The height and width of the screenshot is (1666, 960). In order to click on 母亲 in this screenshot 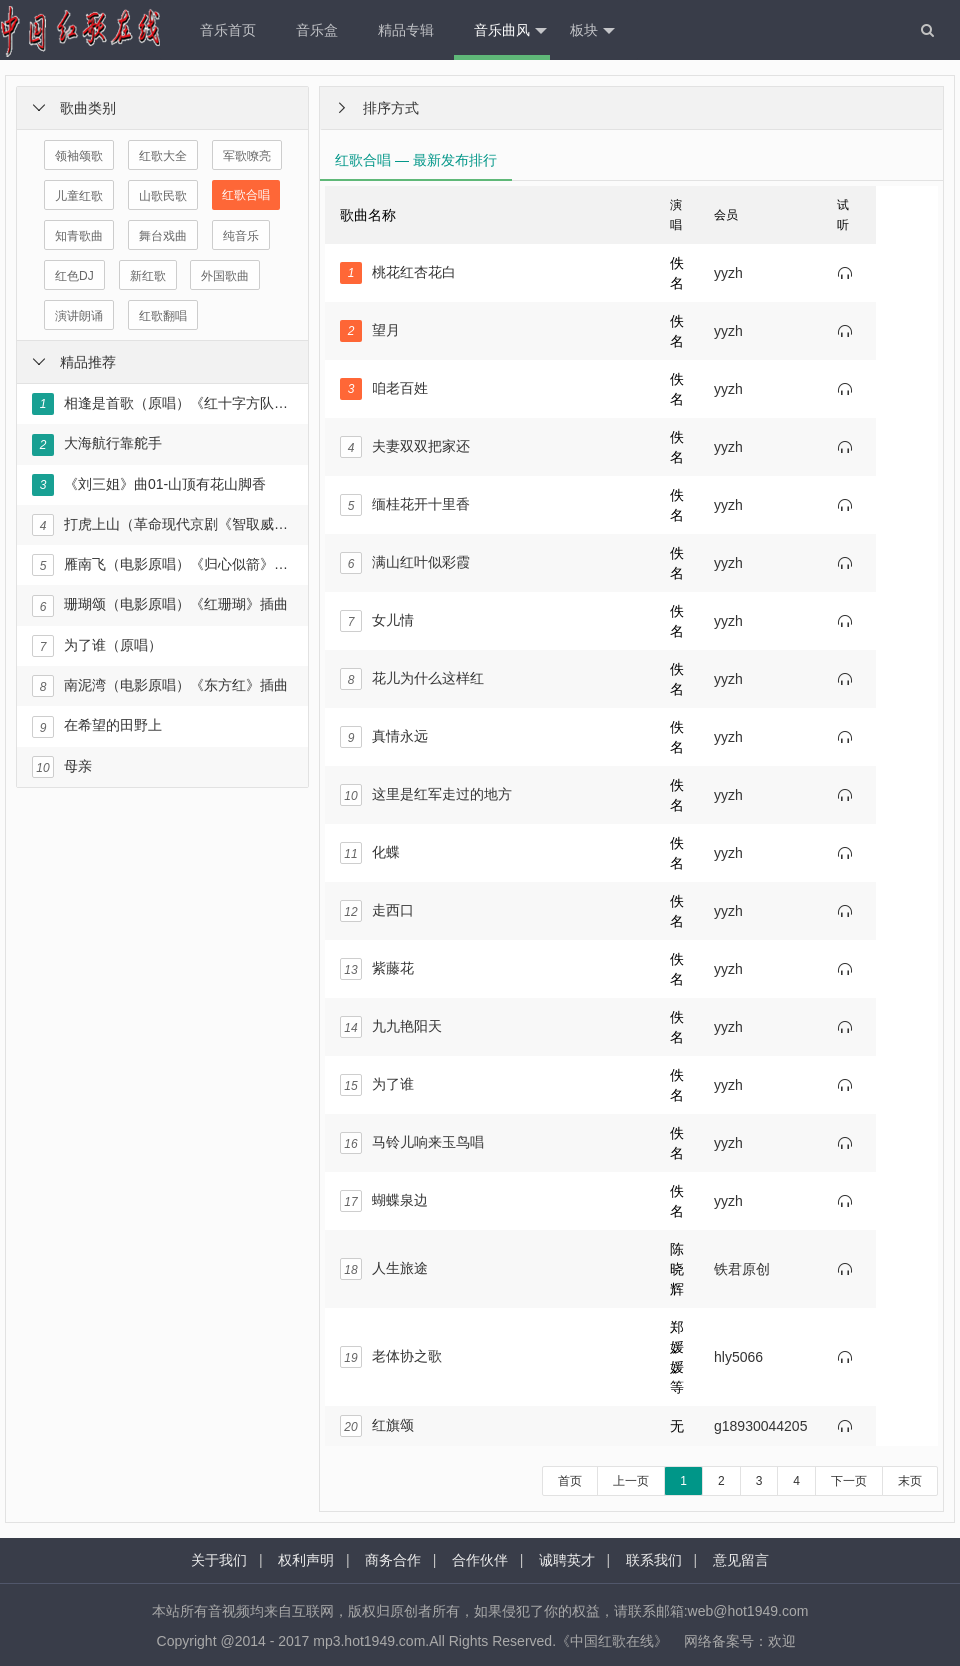, I will do `click(62, 767)`.